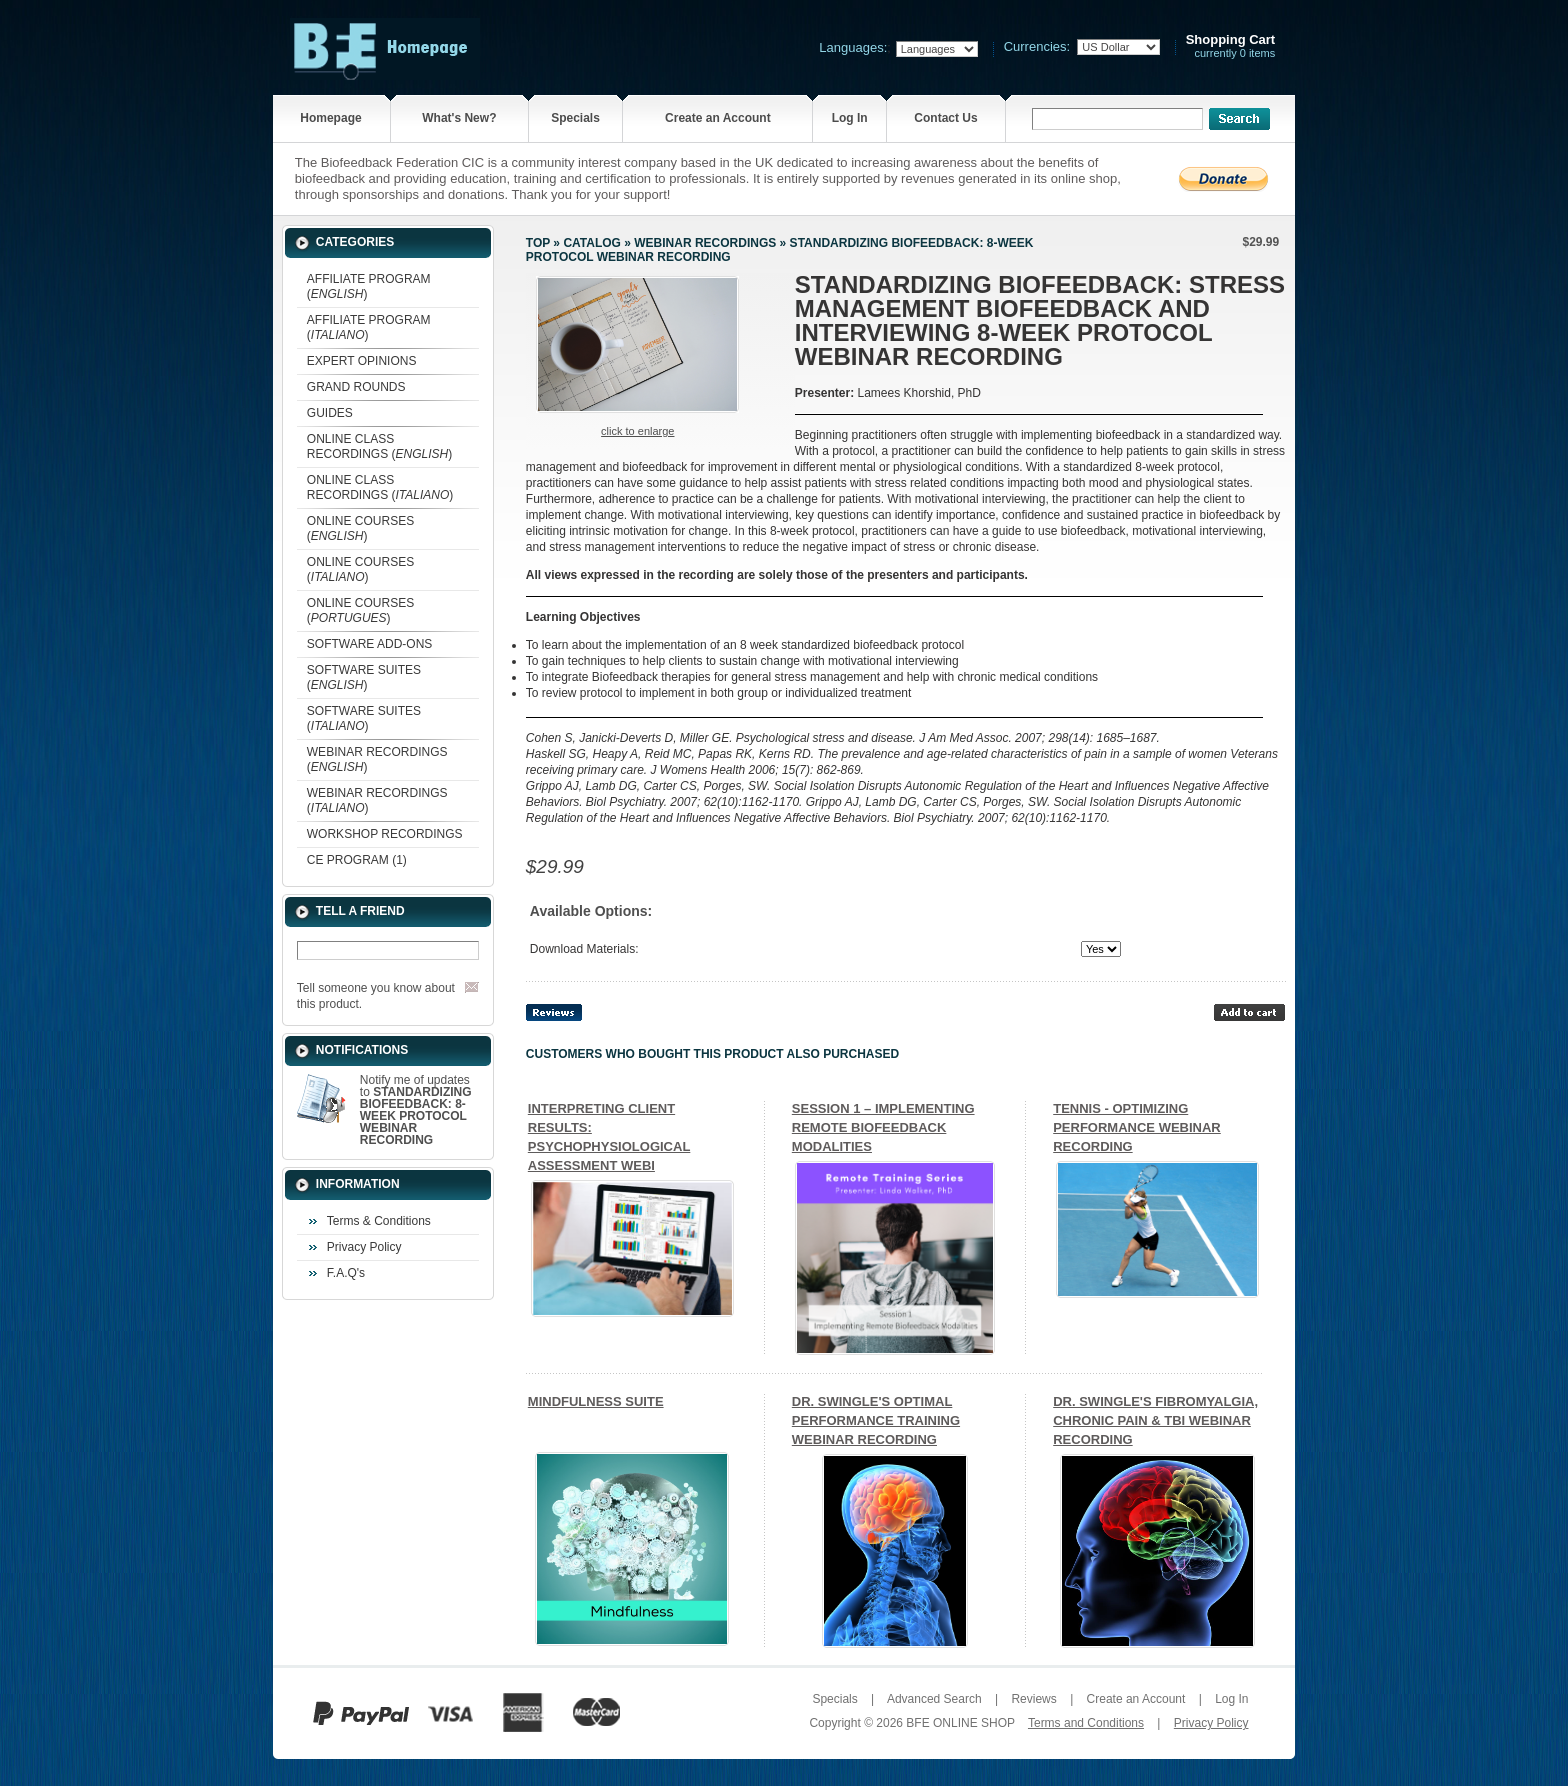  Describe the element at coordinates (356, 387) in the screenshot. I see `GRAND ROUNDS` at that location.